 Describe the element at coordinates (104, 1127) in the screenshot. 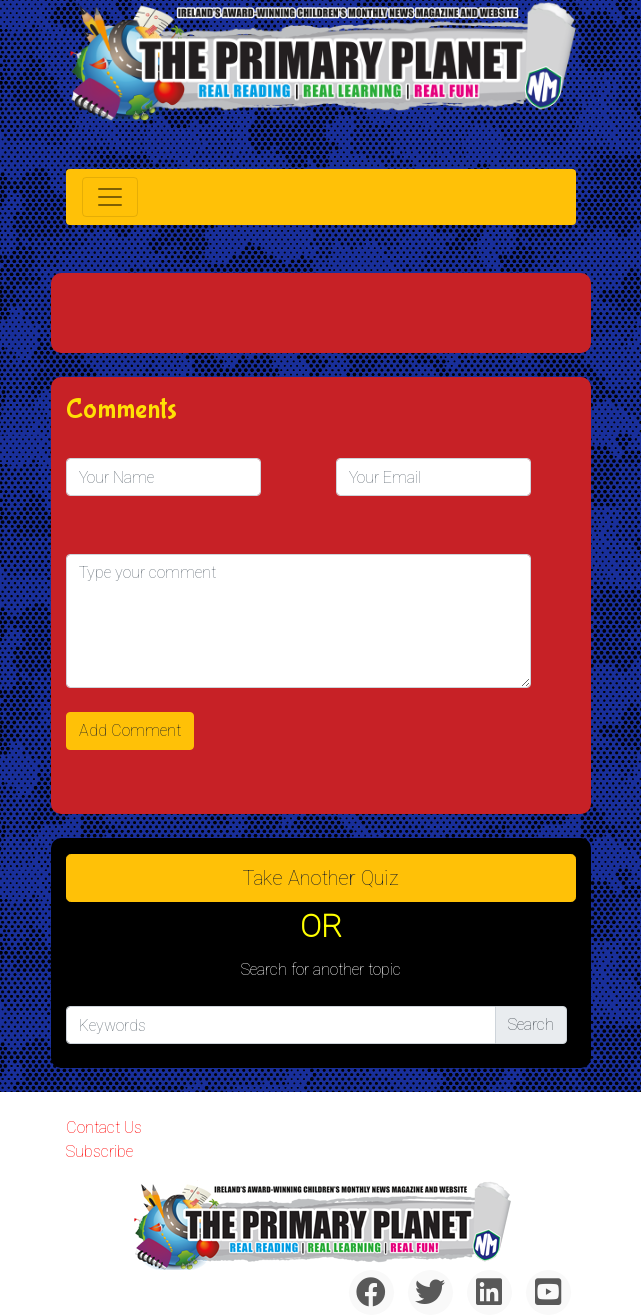

I see `Contact Us` at that location.